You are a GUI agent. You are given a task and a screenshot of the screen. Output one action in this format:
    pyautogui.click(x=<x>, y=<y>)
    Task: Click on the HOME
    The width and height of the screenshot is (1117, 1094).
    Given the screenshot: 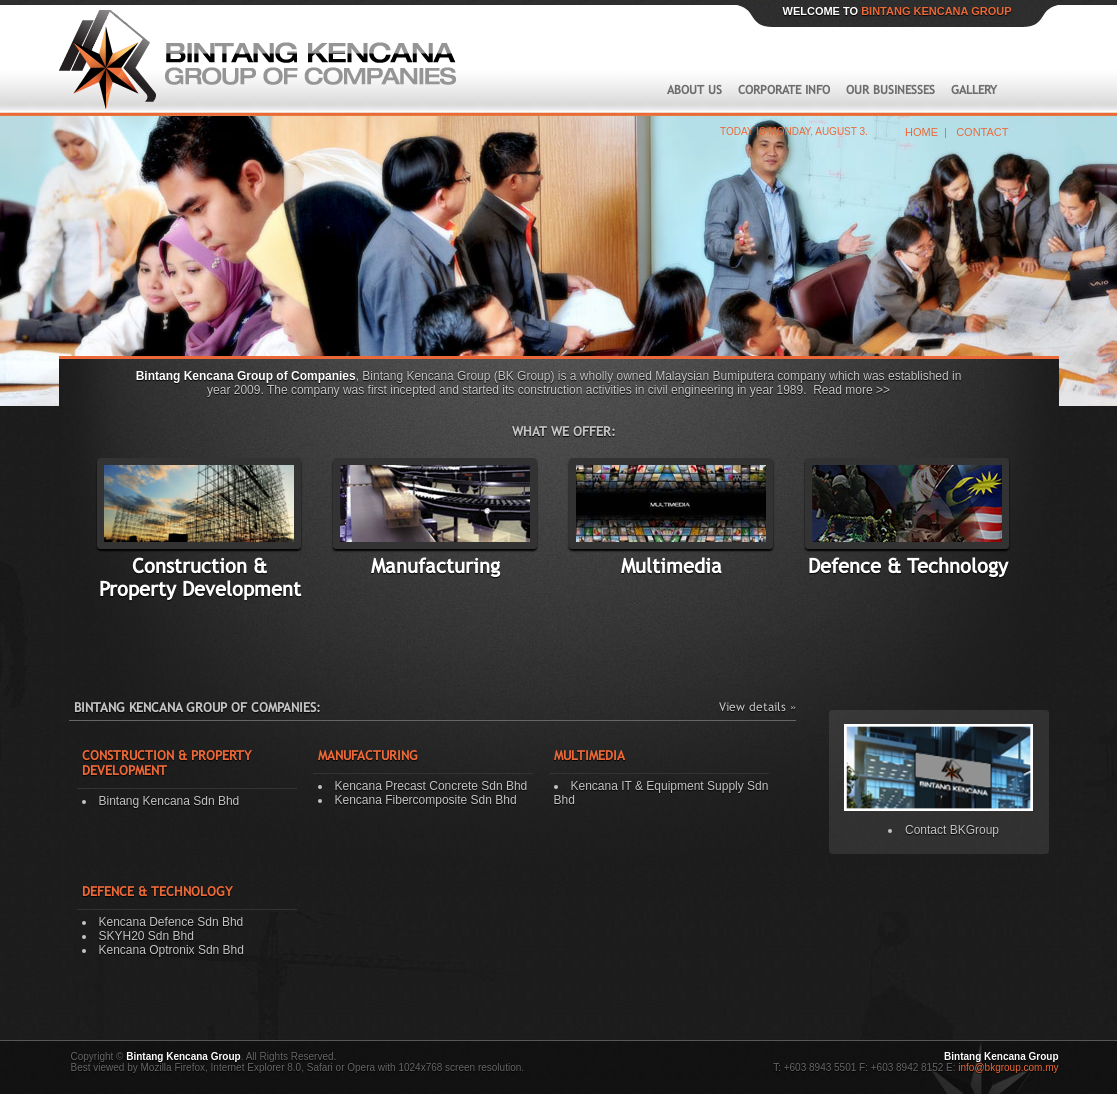 What is the action you would take?
    pyautogui.click(x=921, y=132)
    